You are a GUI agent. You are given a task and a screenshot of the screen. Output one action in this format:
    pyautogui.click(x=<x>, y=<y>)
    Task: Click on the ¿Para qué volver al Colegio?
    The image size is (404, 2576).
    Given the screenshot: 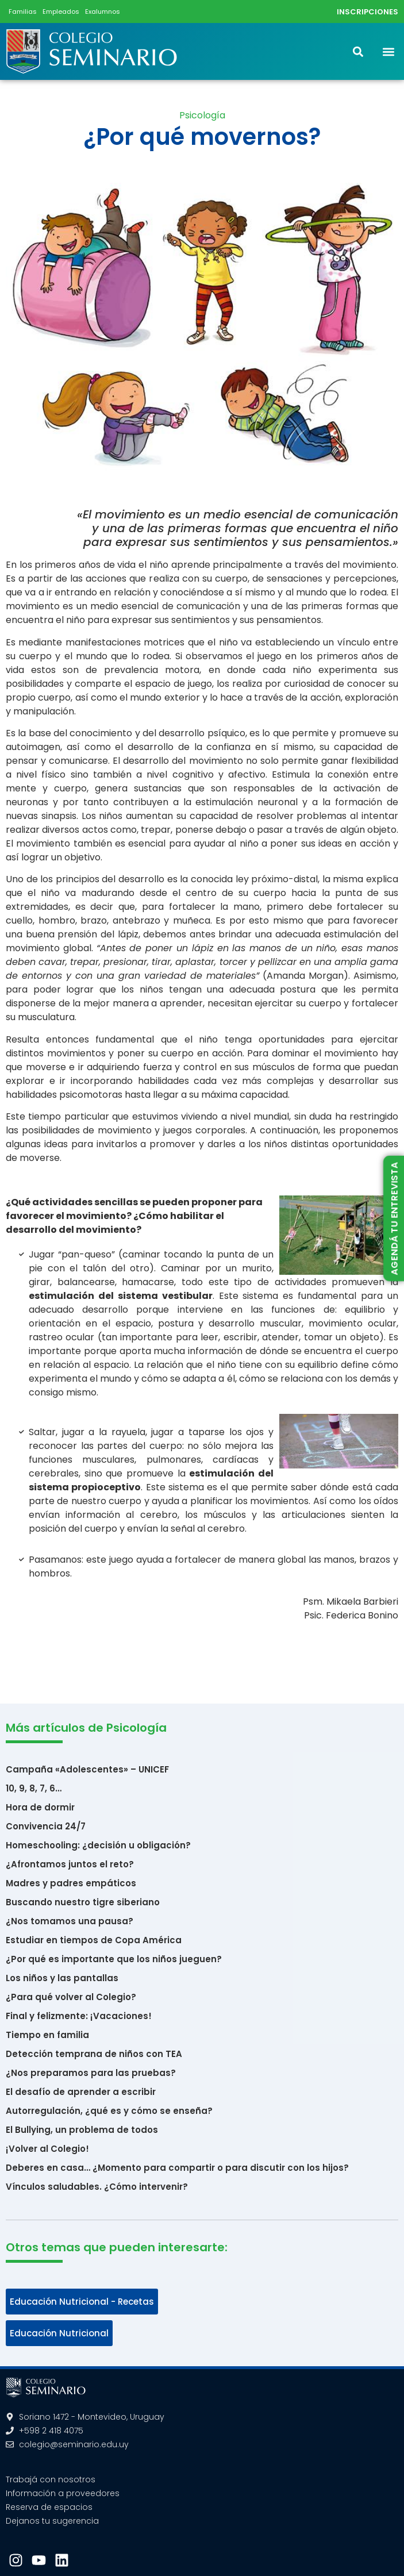 What is the action you would take?
    pyautogui.click(x=71, y=1997)
    